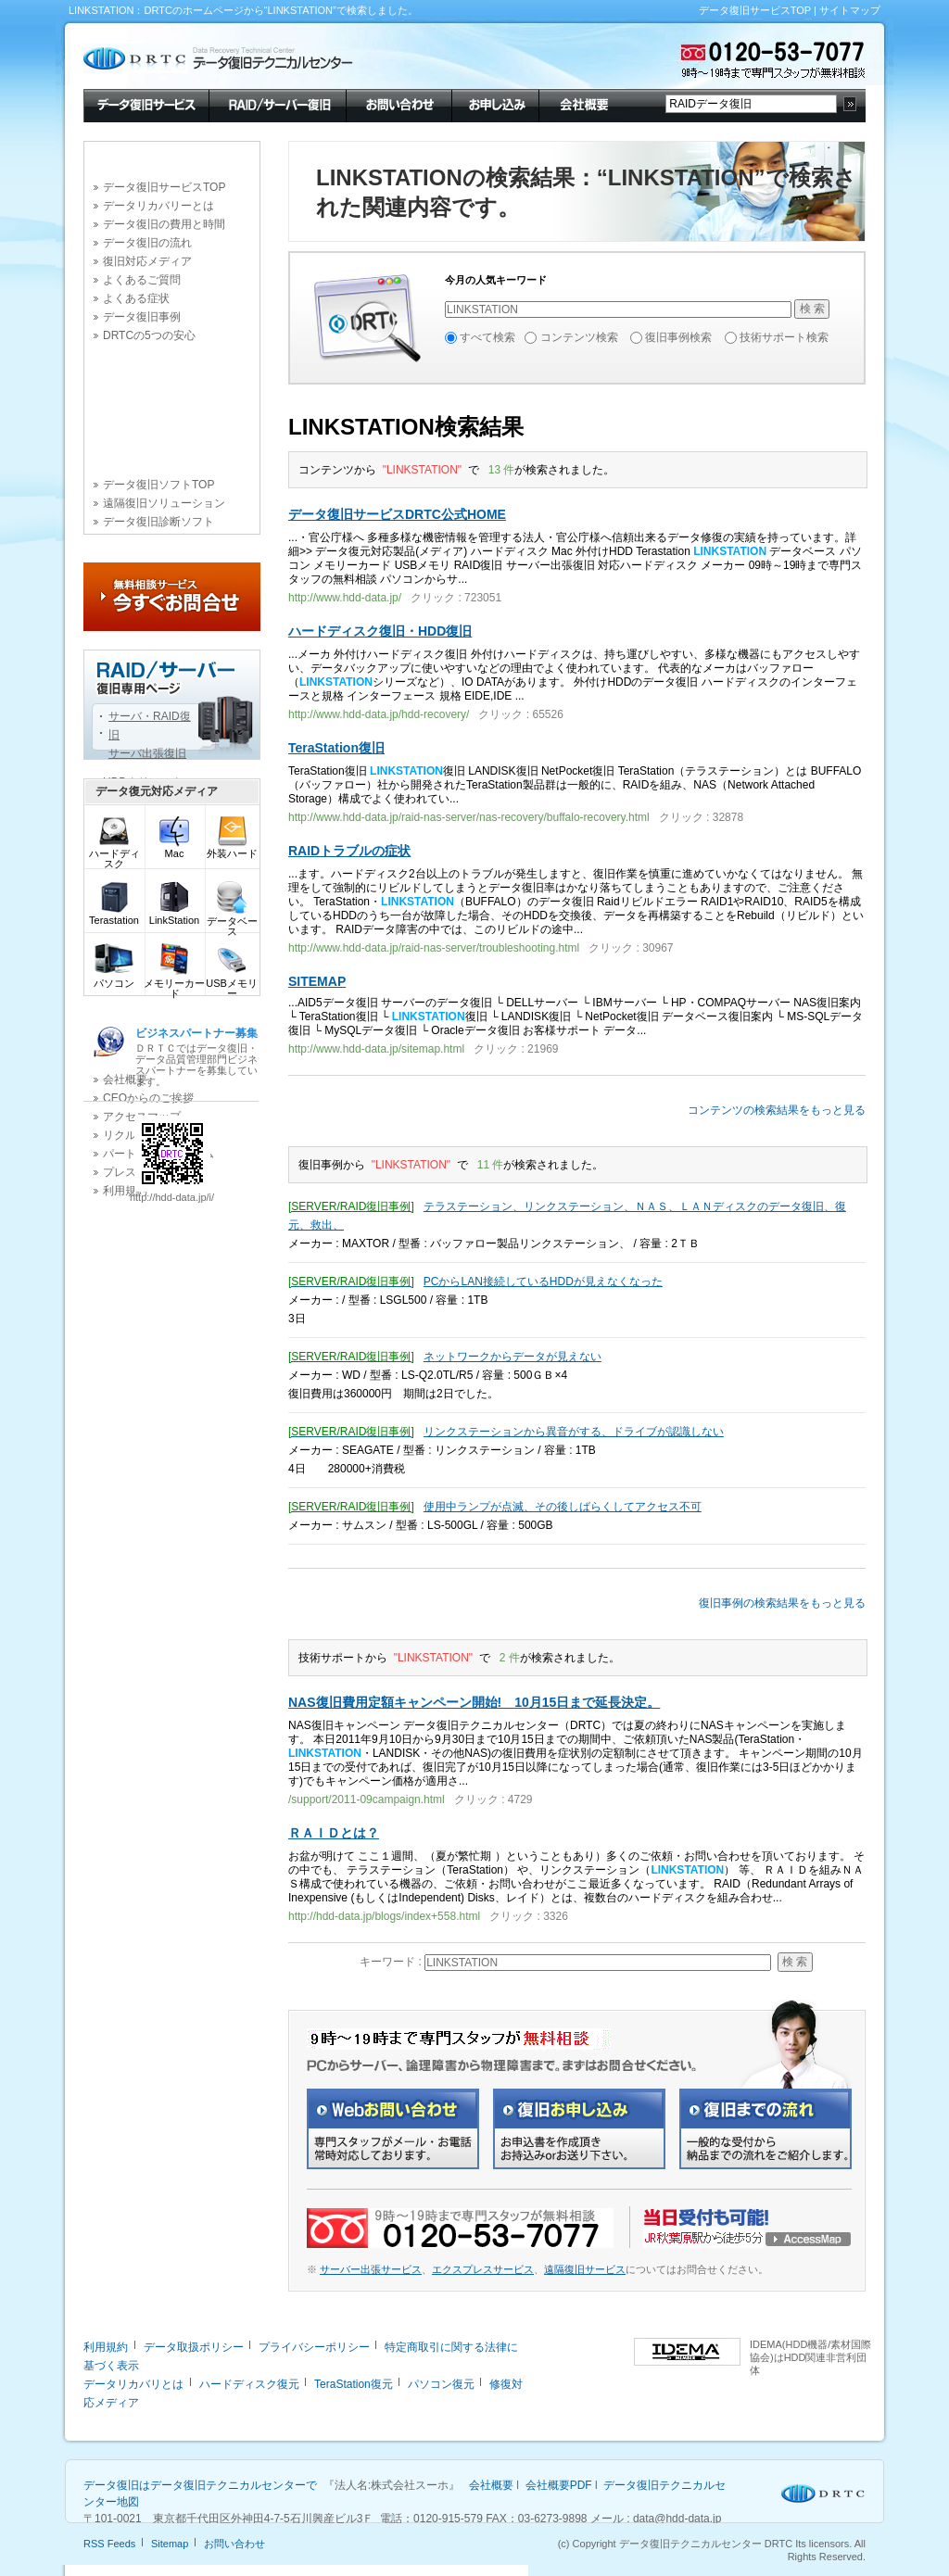 This screenshot has width=949, height=2576. What do you see at coordinates (849, 10) in the screenshot?
I see `サイトマップ` at bounding box center [849, 10].